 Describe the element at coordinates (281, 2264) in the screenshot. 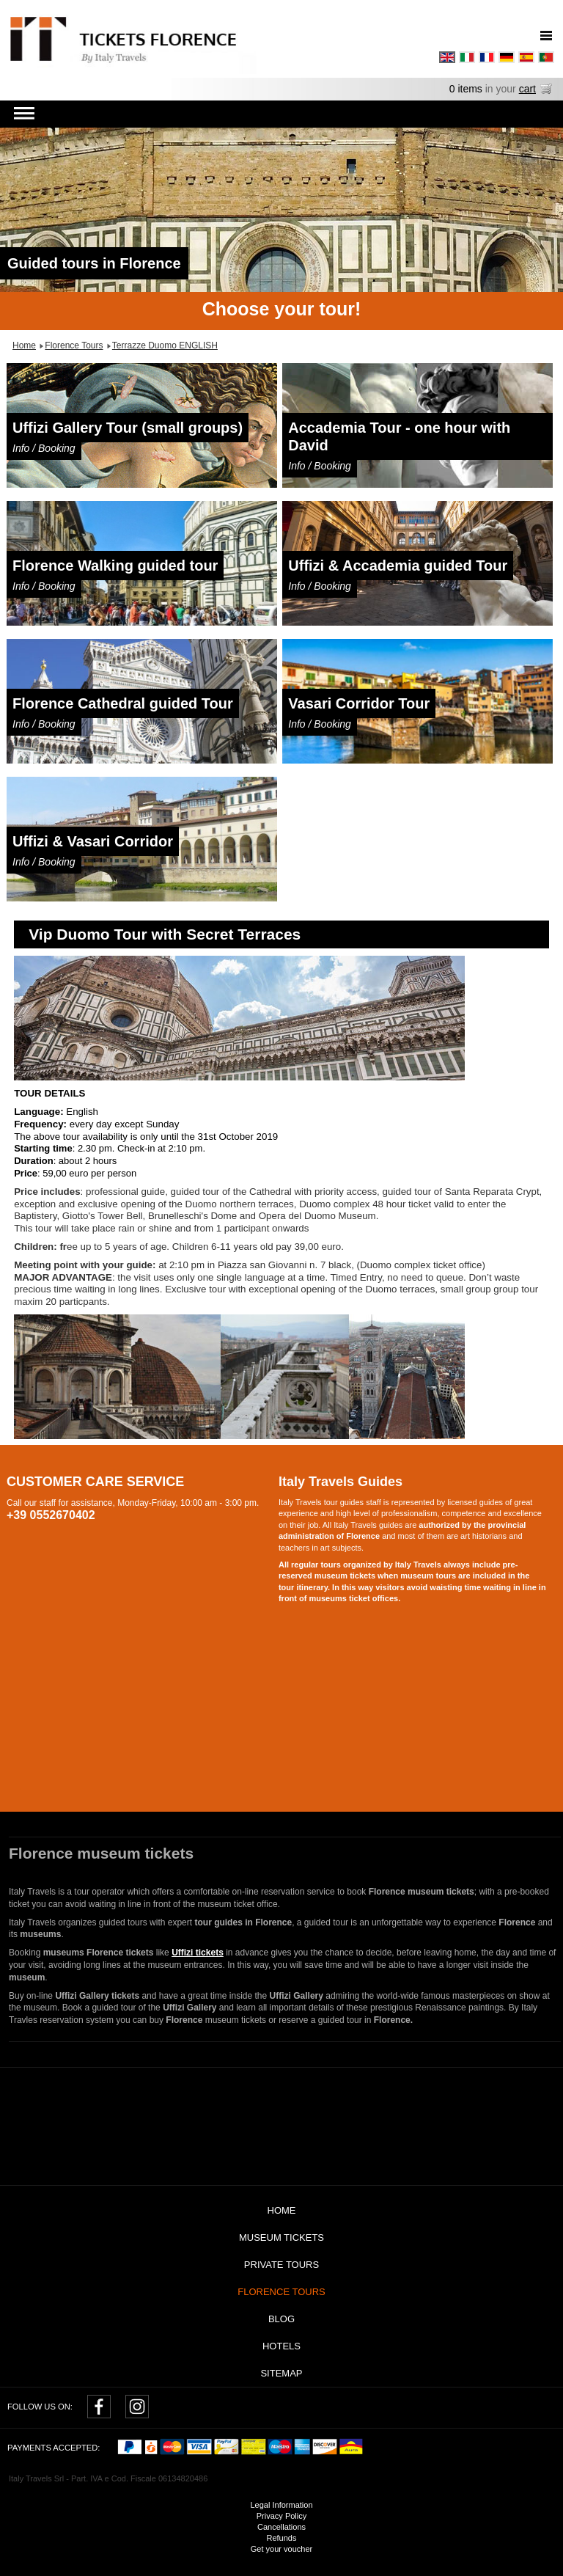

I see `Private tours` at that location.